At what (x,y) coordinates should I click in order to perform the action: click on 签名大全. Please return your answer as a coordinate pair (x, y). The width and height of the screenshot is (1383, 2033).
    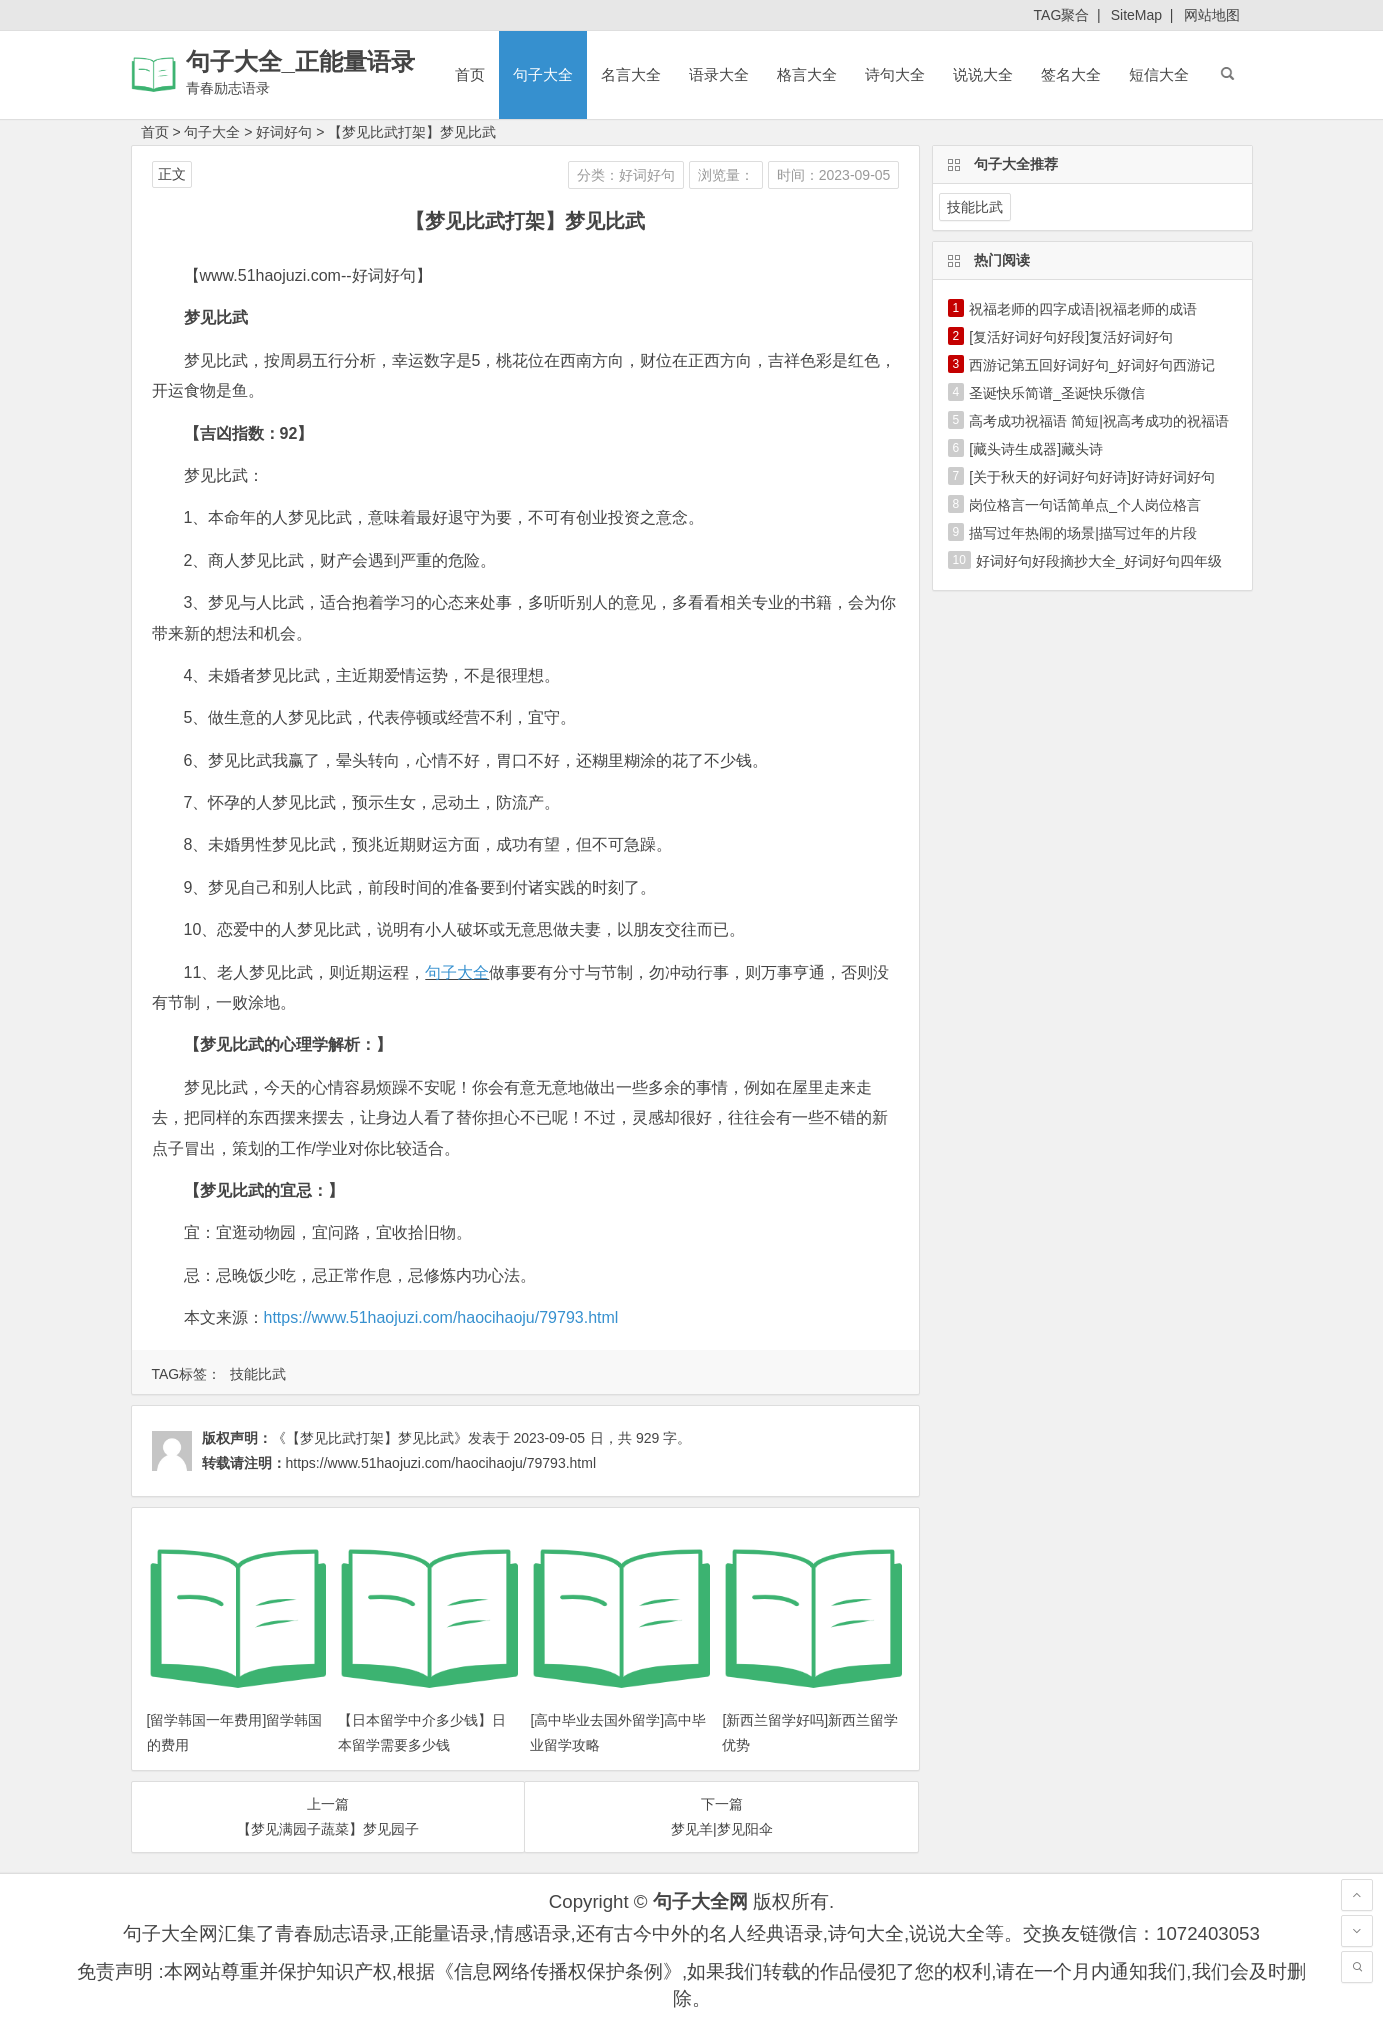
    Looking at the image, I should click on (1071, 74).